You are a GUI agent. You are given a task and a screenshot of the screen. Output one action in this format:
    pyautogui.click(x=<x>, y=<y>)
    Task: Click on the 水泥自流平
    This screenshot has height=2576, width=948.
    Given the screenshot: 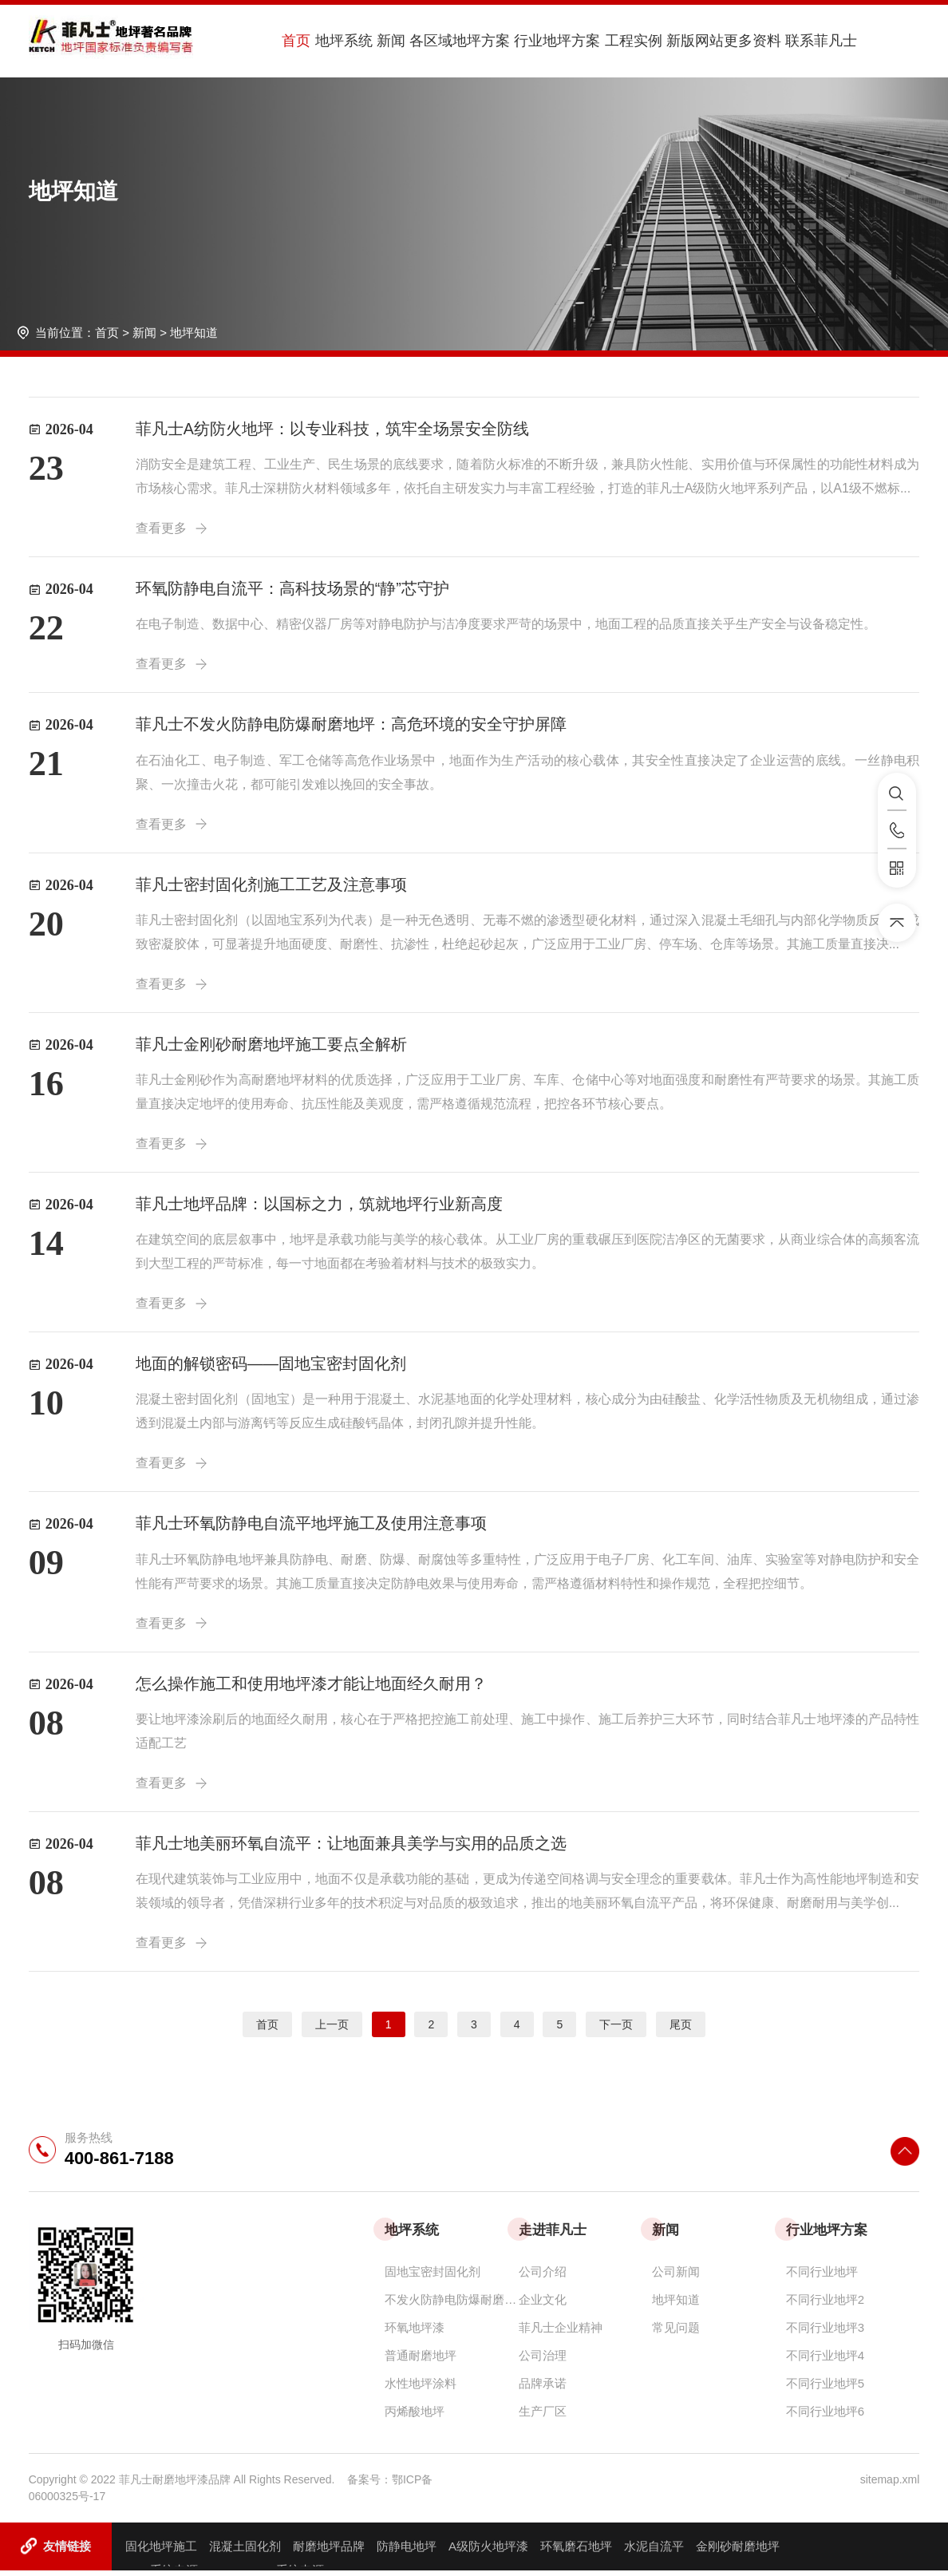 What is the action you would take?
    pyautogui.click(x=654, y=2551)
    